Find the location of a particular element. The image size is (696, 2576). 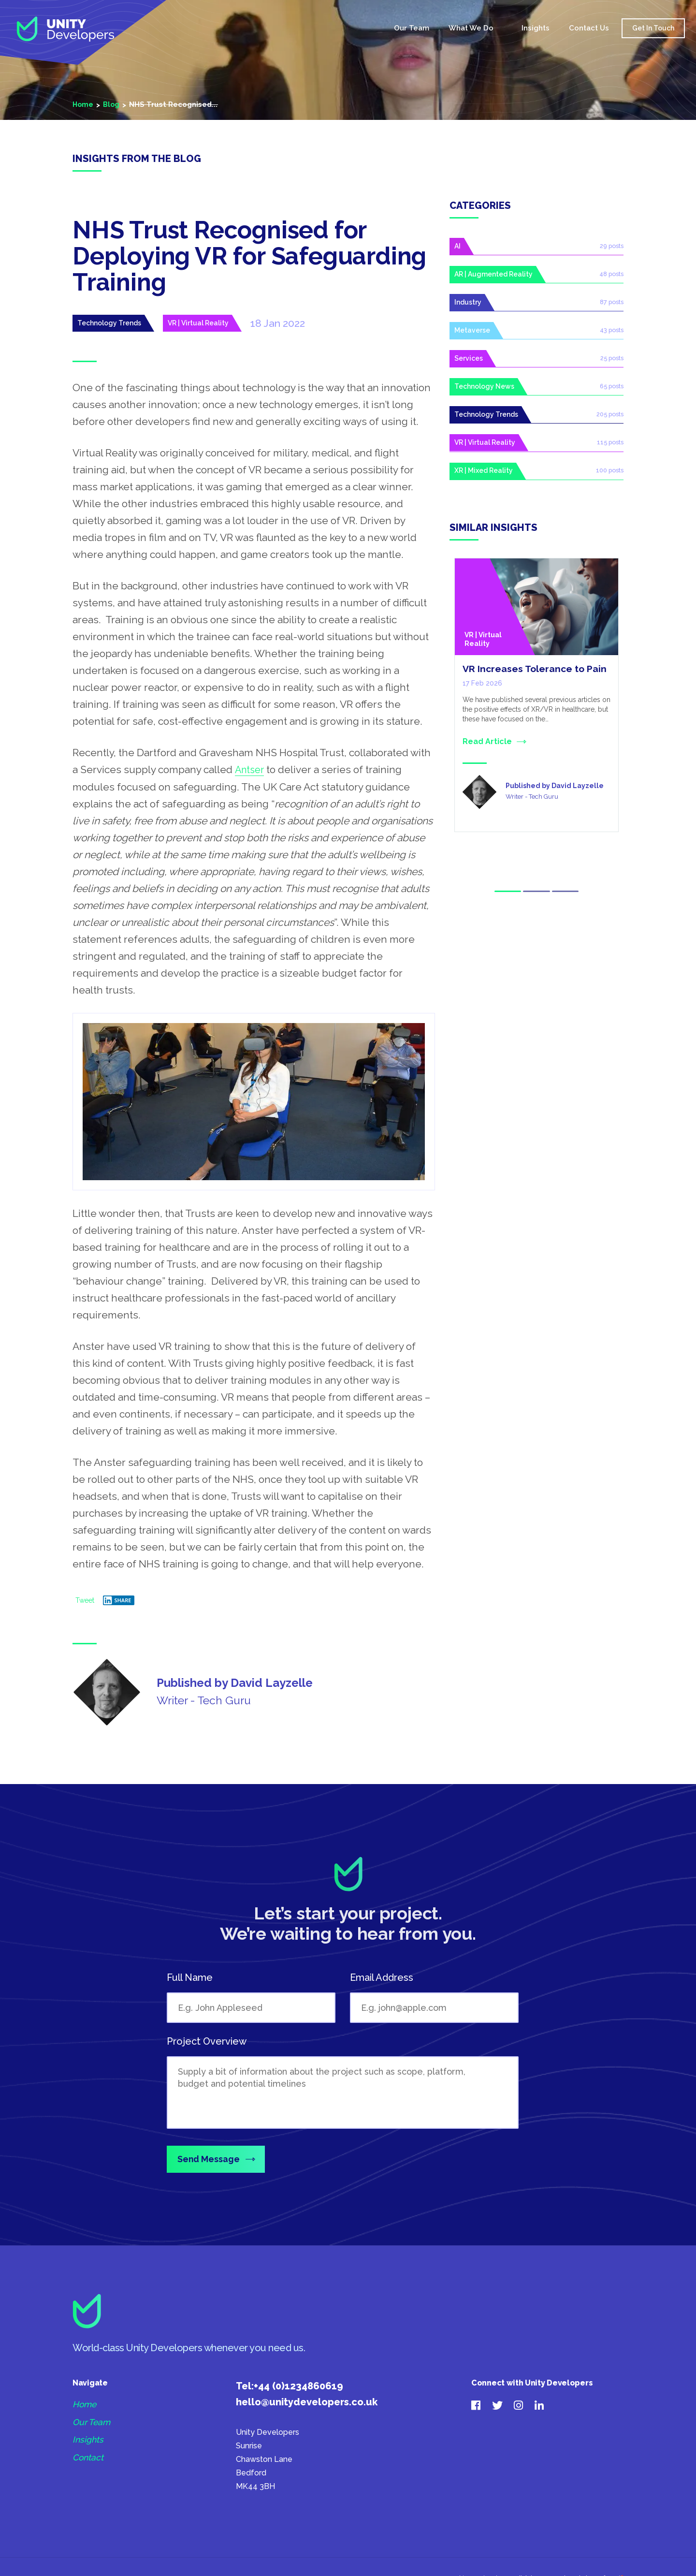

Email Address is located at coordinates (381, 1977).